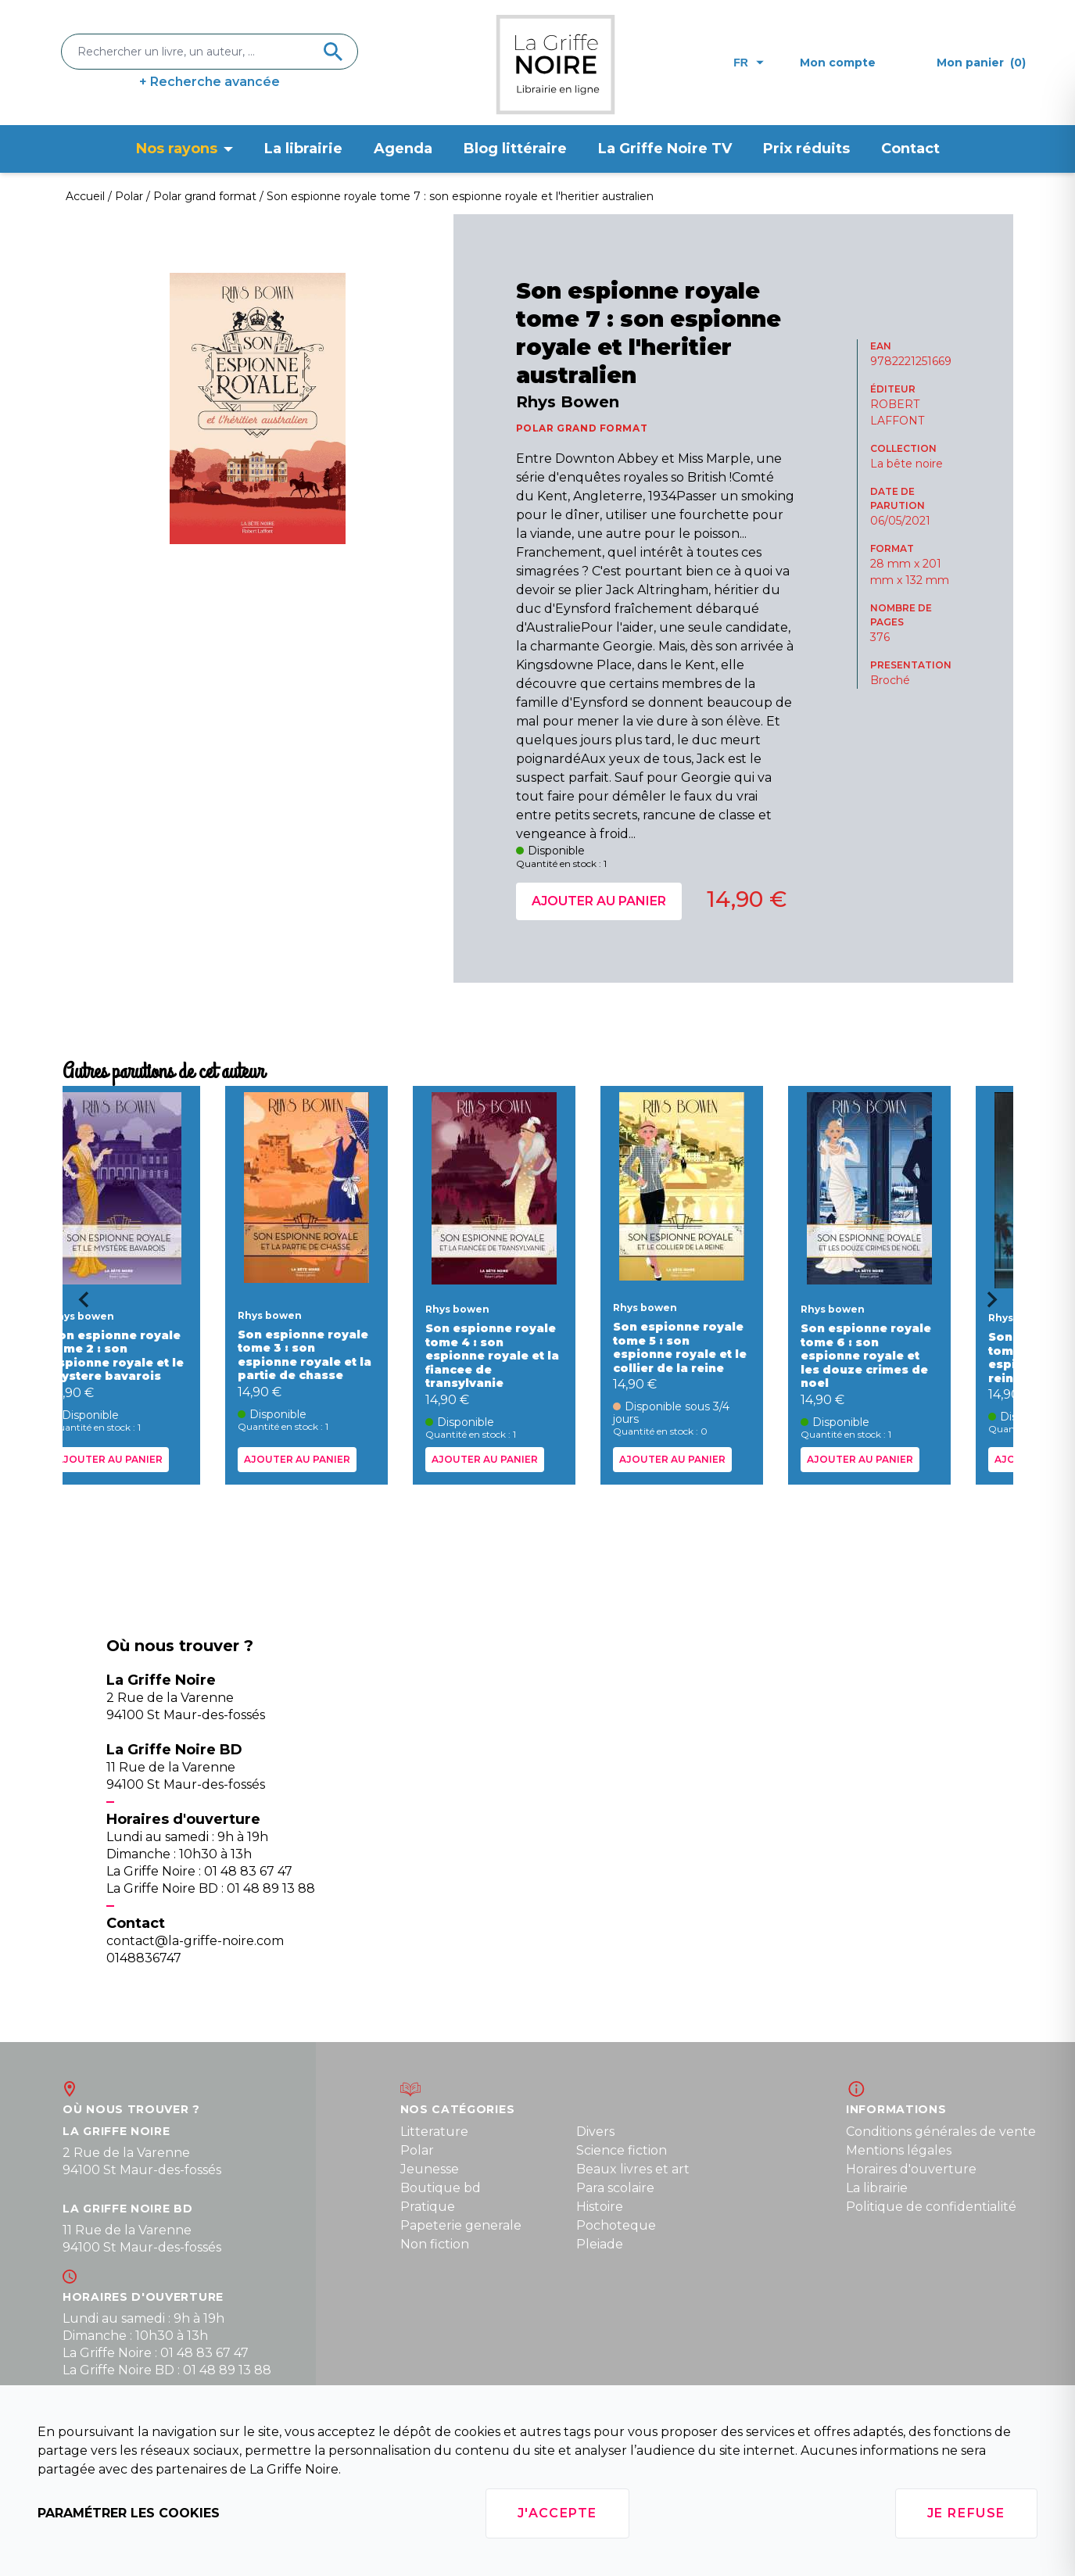 Image resolution: width=1075 pixels, height=2576 pixels. I want to click on J'accepte, so click(557, 2513).